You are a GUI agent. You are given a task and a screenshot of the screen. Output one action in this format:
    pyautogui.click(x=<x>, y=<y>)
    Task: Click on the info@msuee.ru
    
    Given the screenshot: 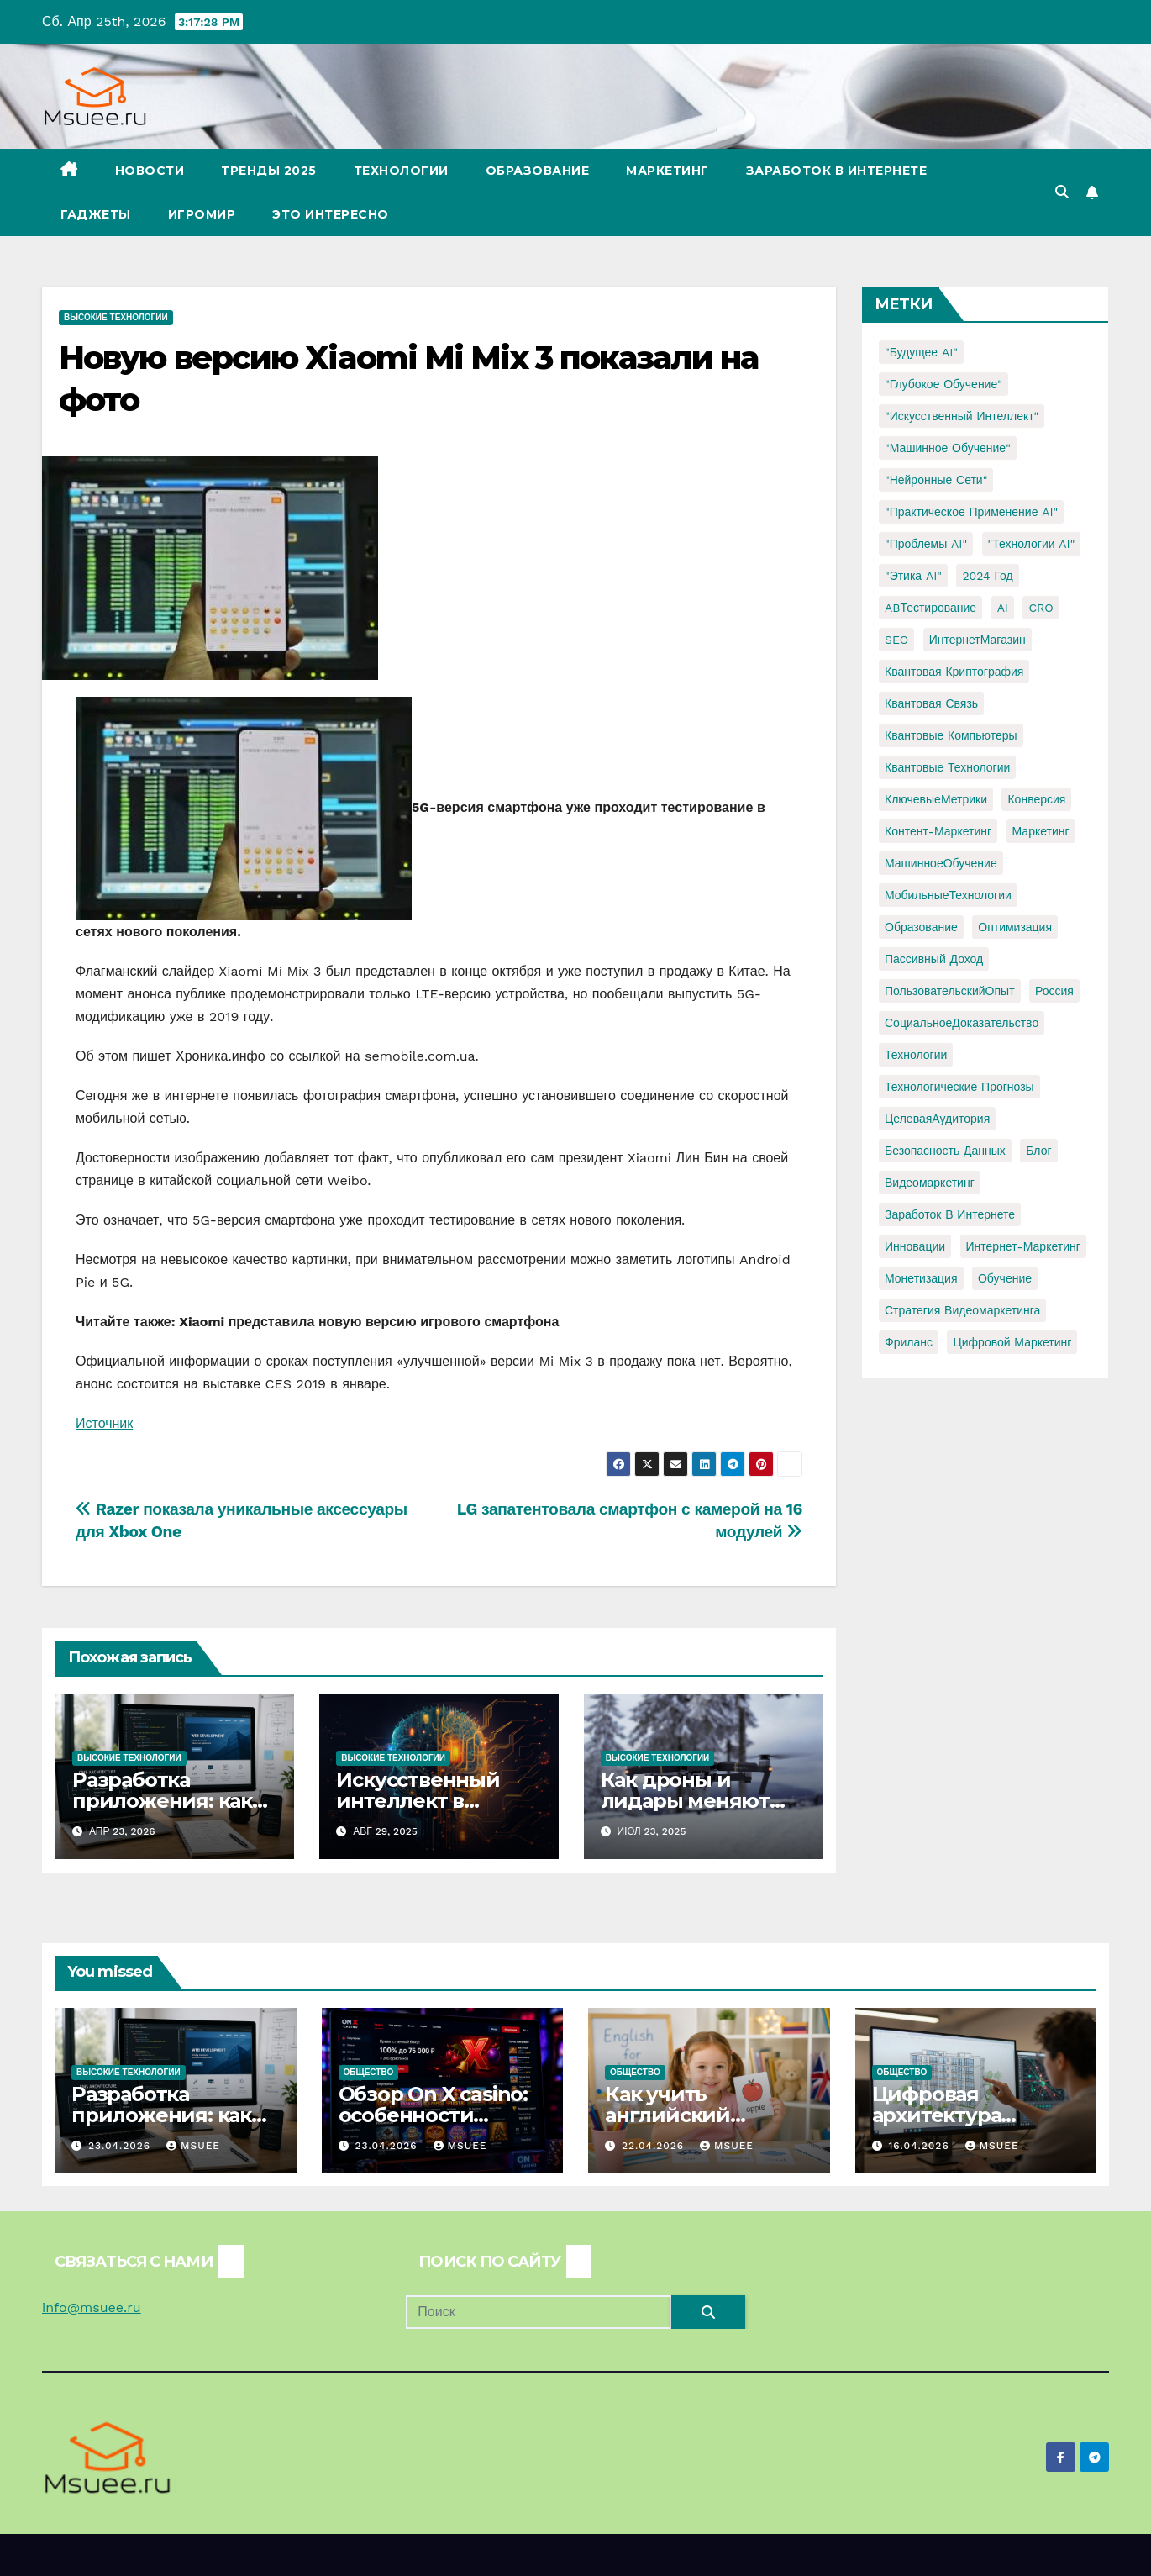 What is the action you would take?
    pyautogui.click(x=91, y=2307)
    